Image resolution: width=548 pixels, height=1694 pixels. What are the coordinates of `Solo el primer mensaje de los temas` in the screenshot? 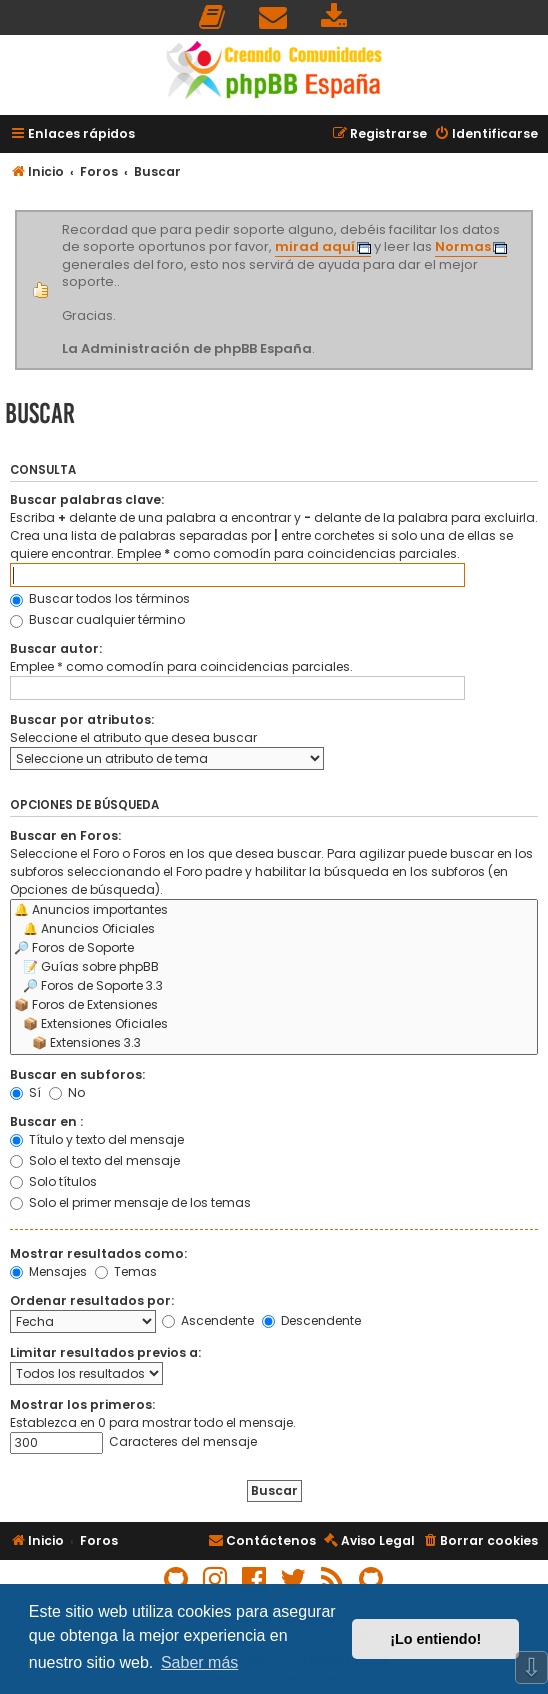 It's located at (130, 1202).